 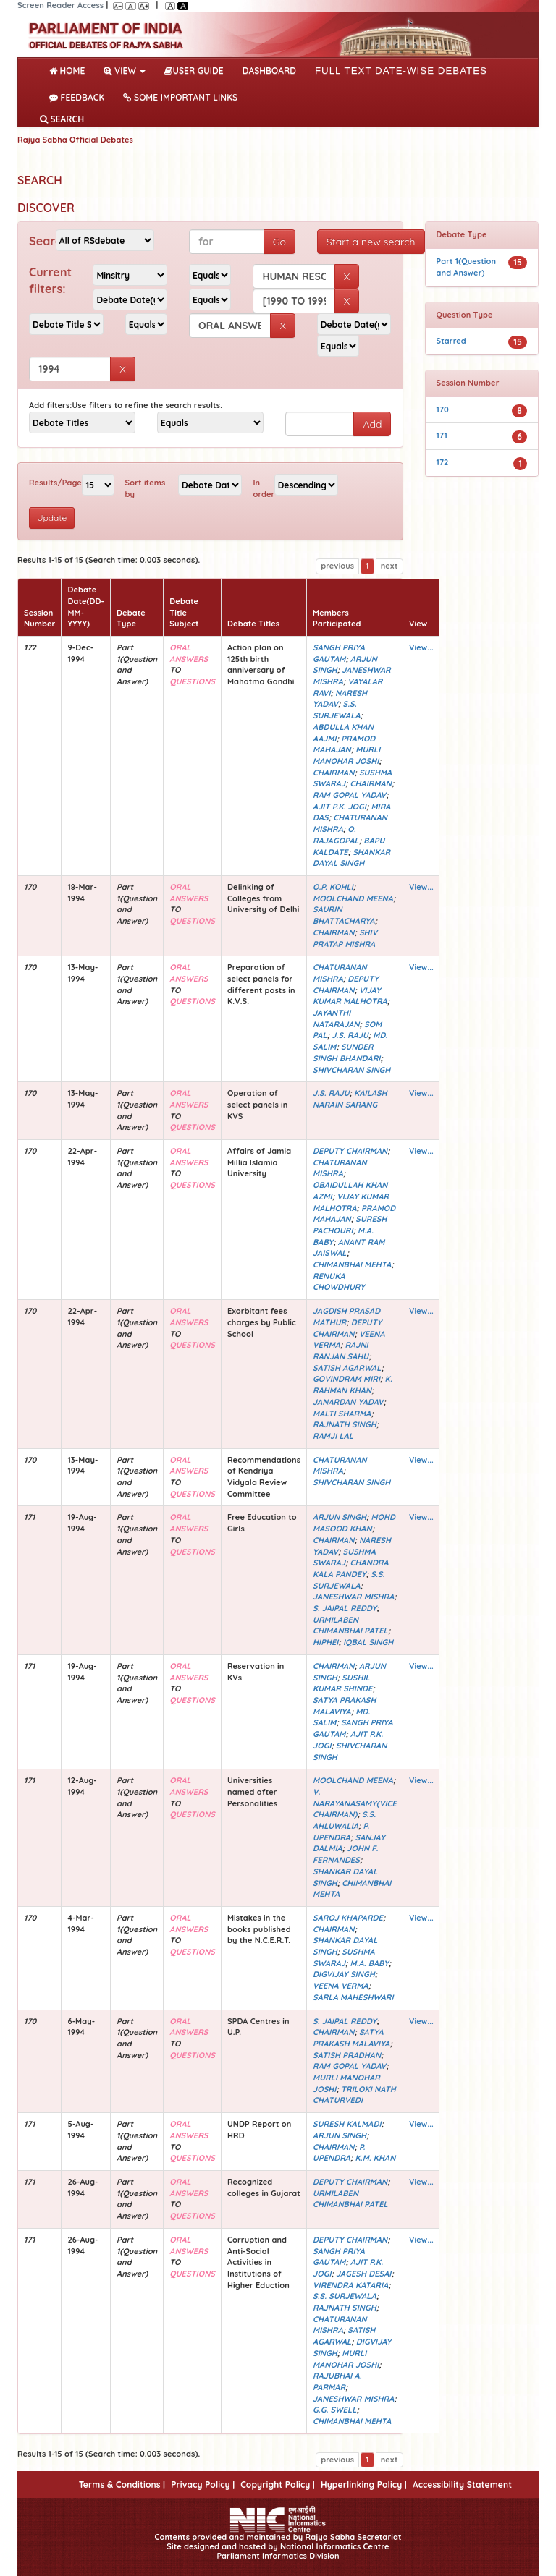 I want to click on 170, so click(x=443, y=409).